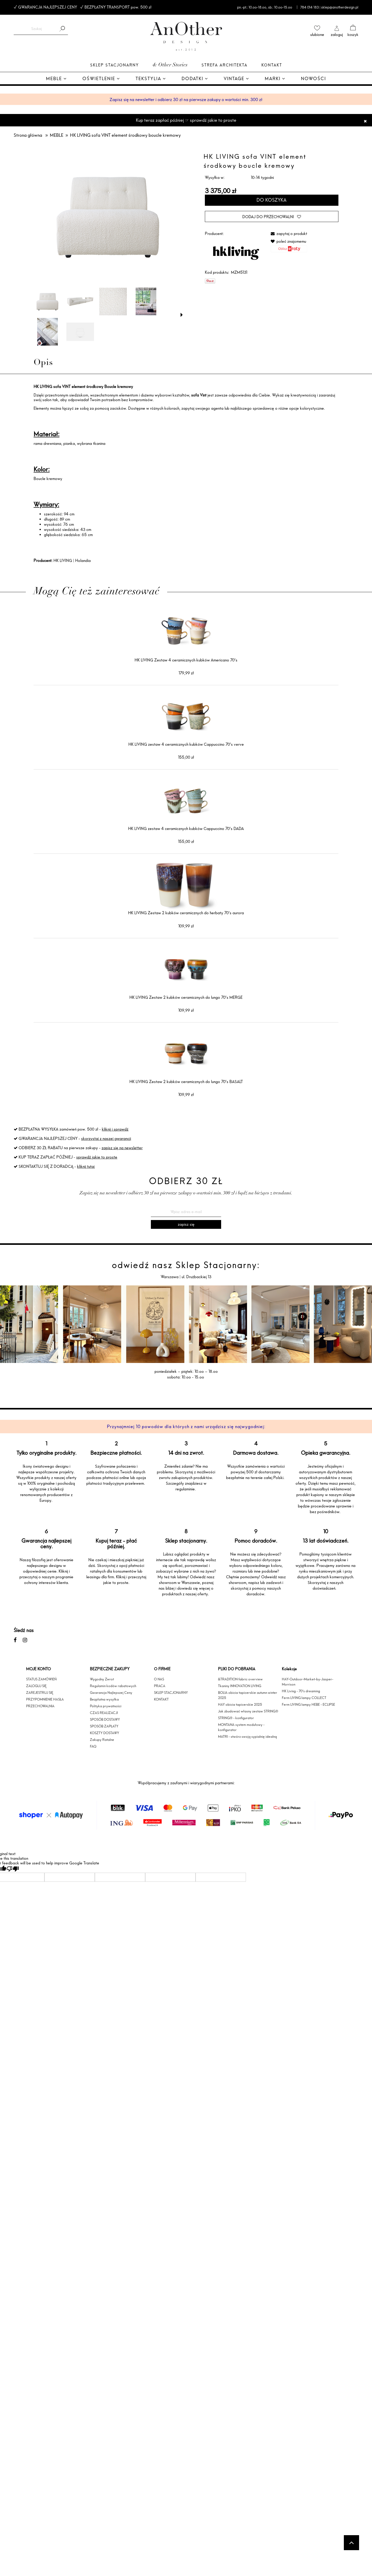  I want to click on ZAREJESTRUJ SIĘ, so click(39, 1692).